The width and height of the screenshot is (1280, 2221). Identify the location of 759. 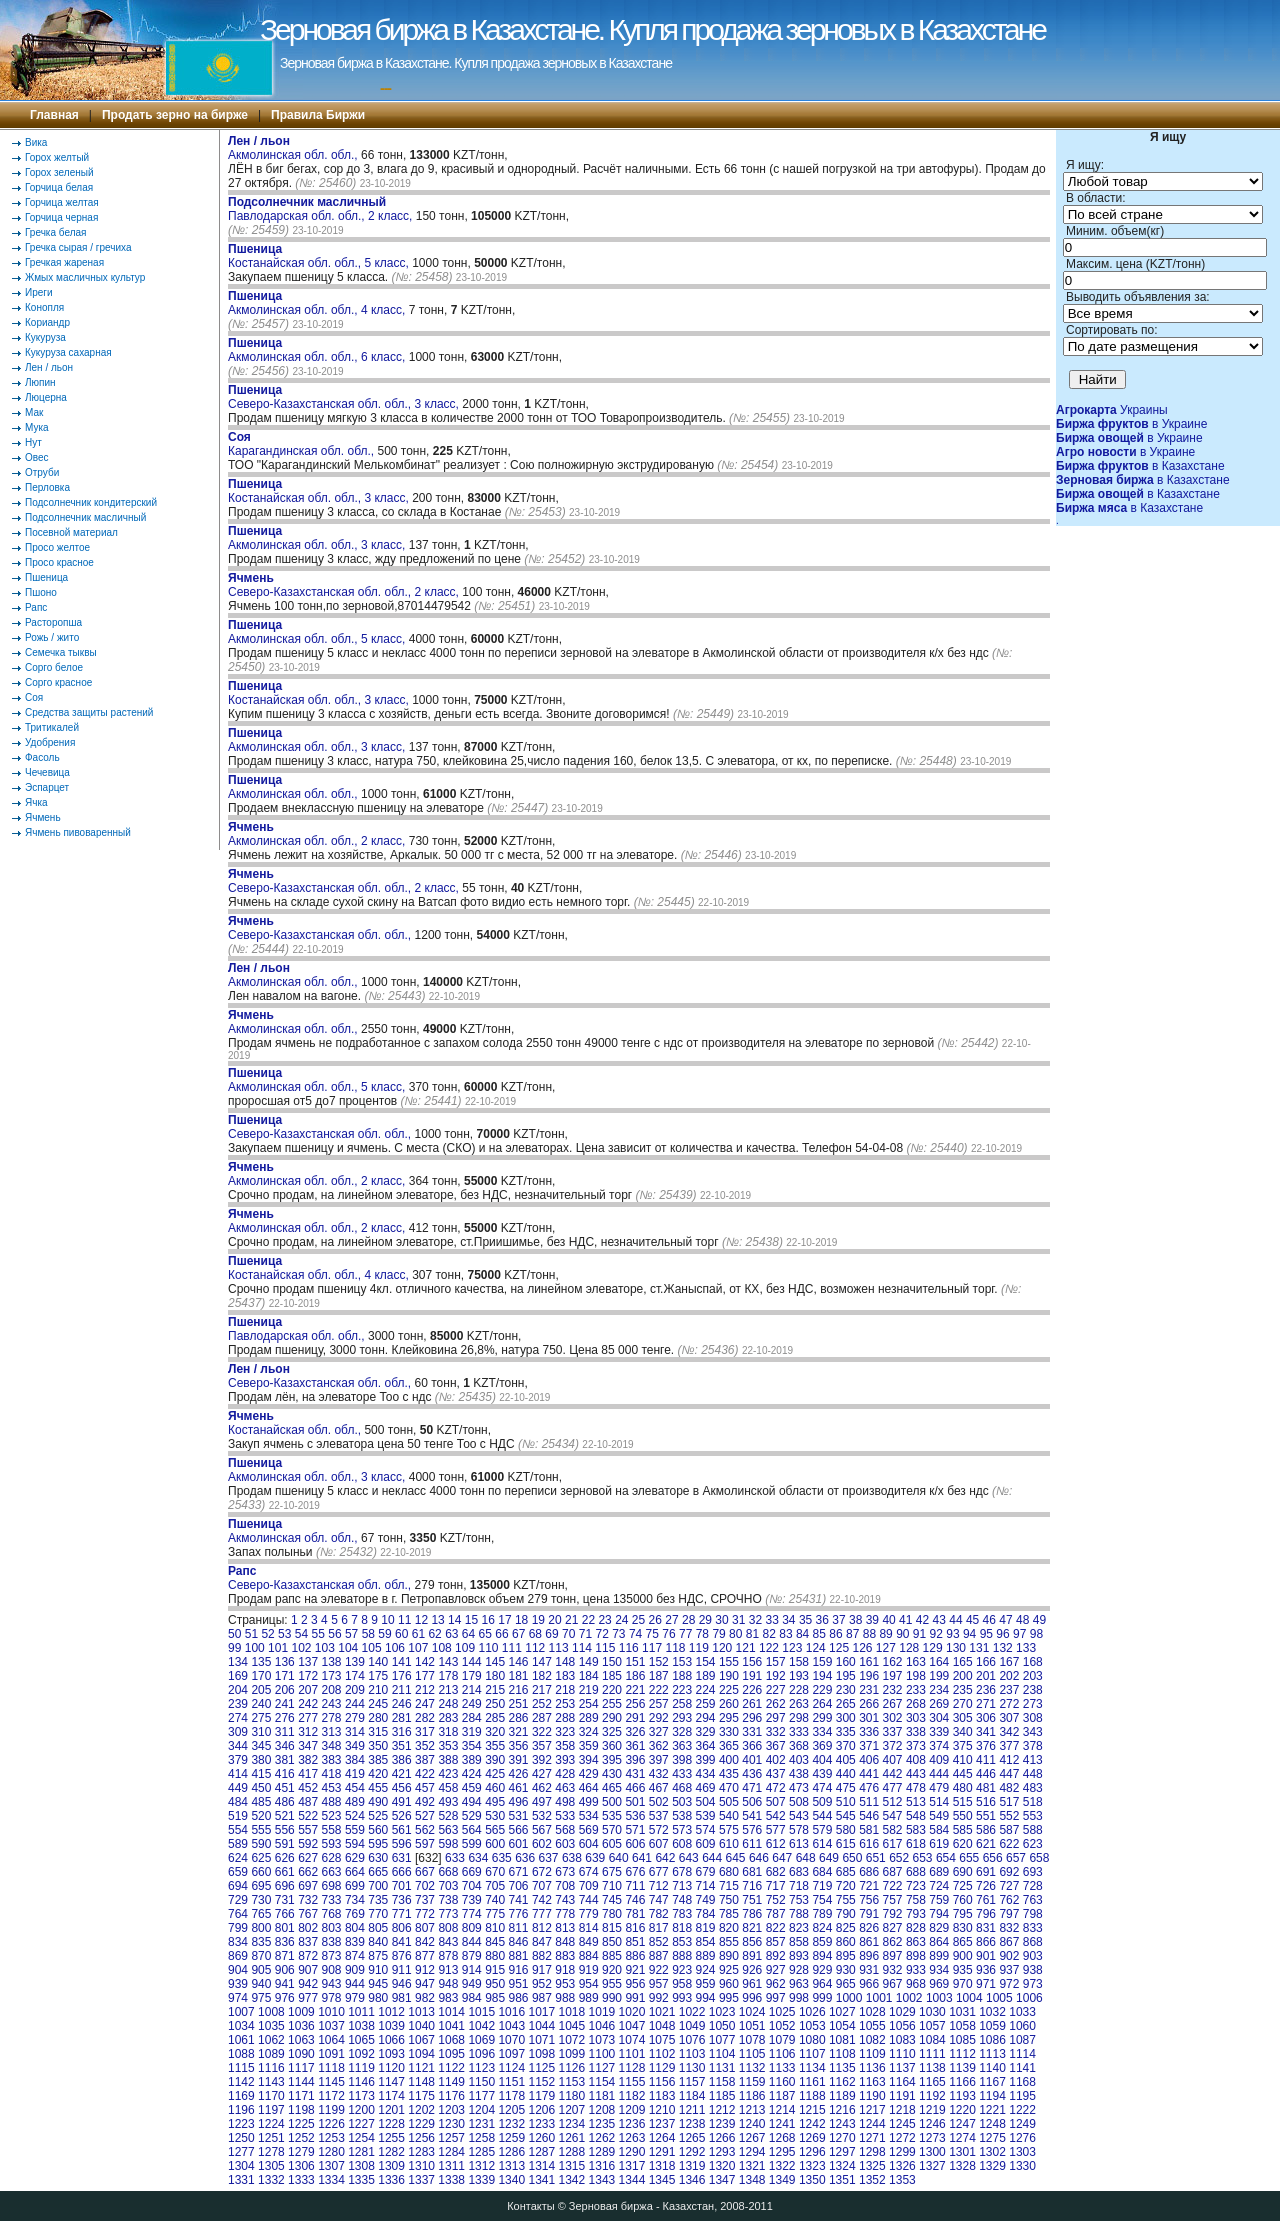
(939, 1900).